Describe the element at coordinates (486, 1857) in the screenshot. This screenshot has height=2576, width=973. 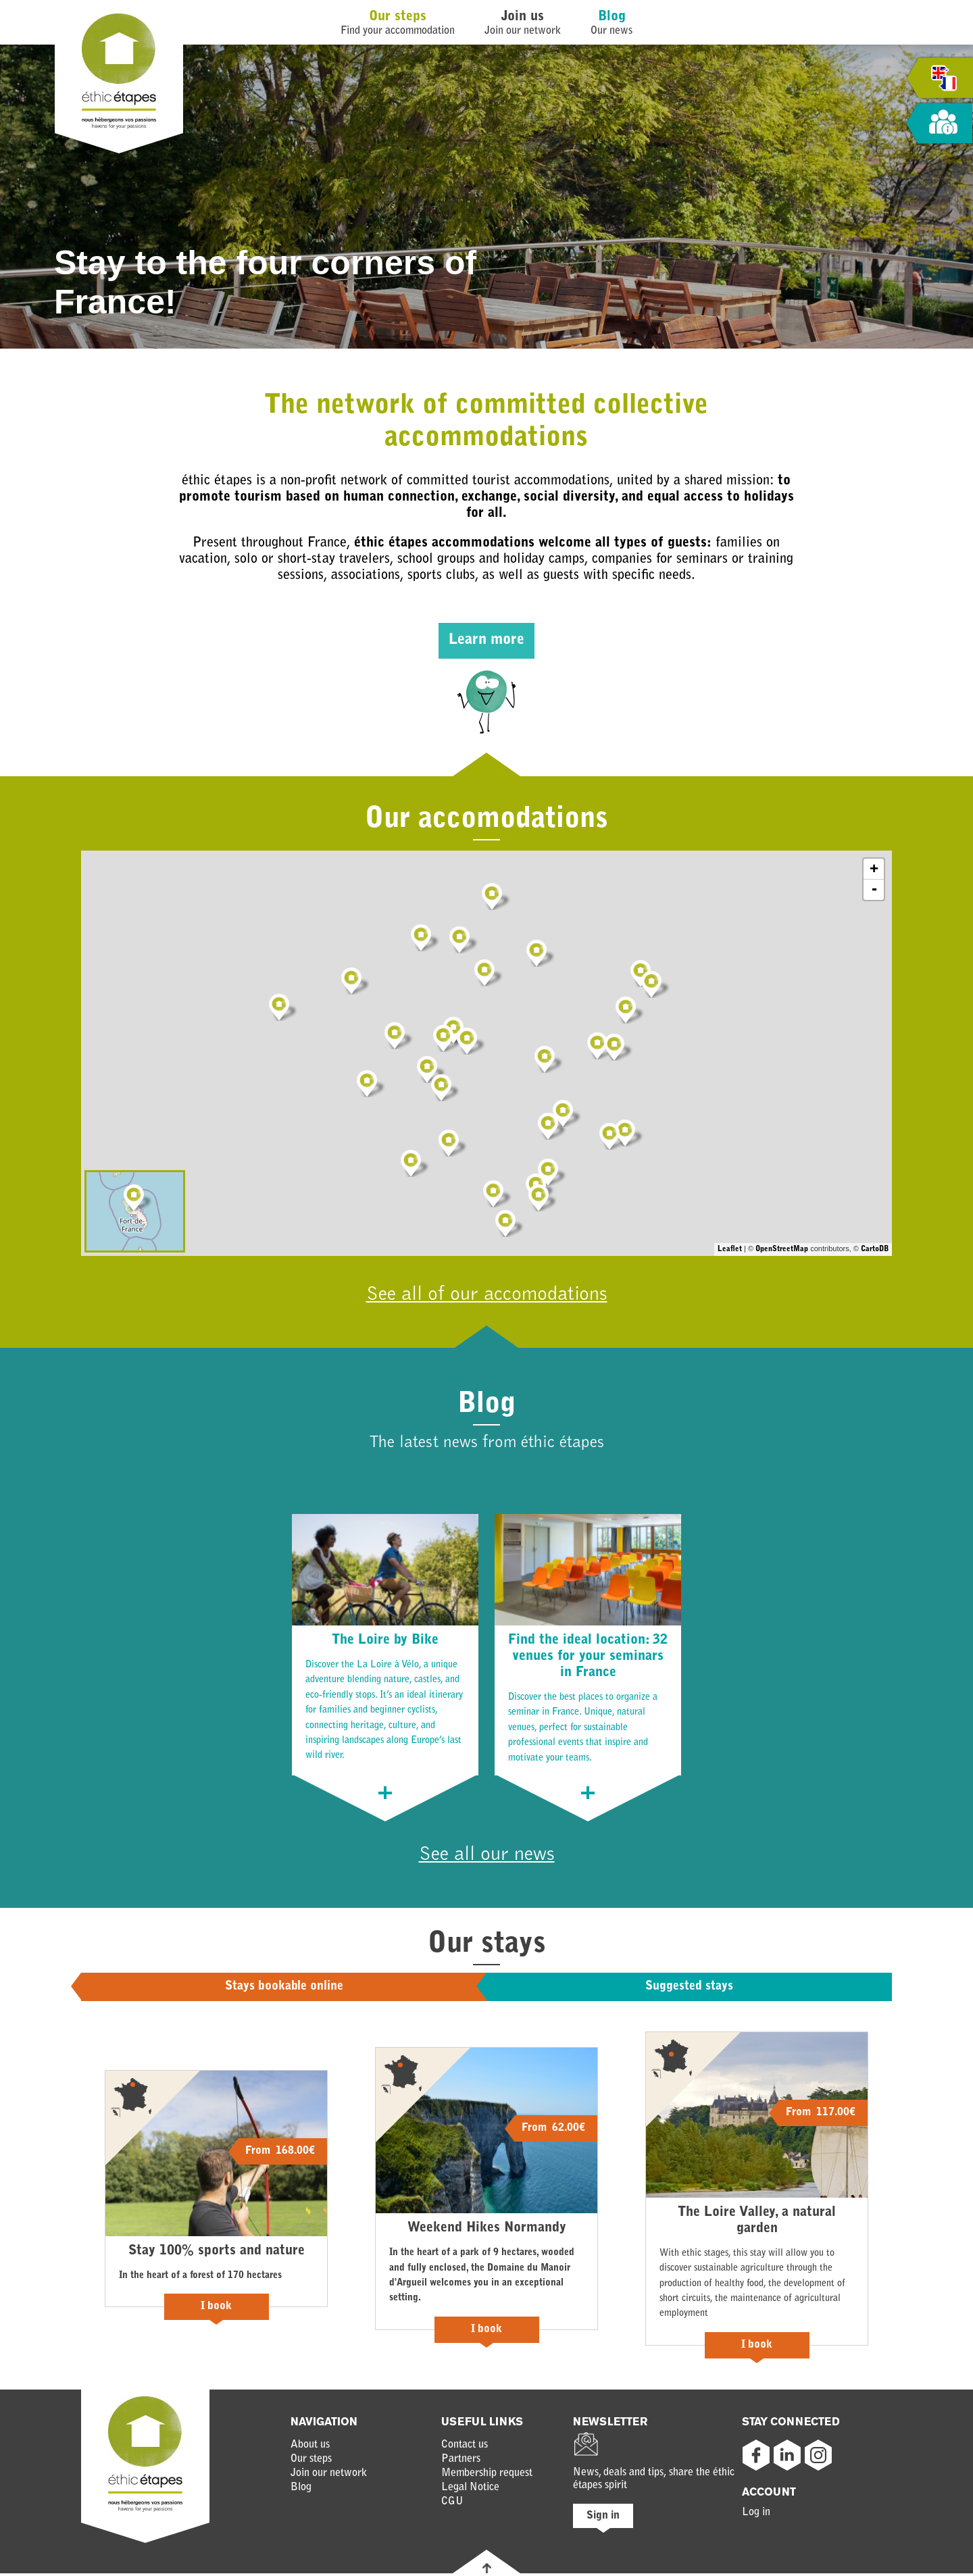
I see `See all our news` at that location.